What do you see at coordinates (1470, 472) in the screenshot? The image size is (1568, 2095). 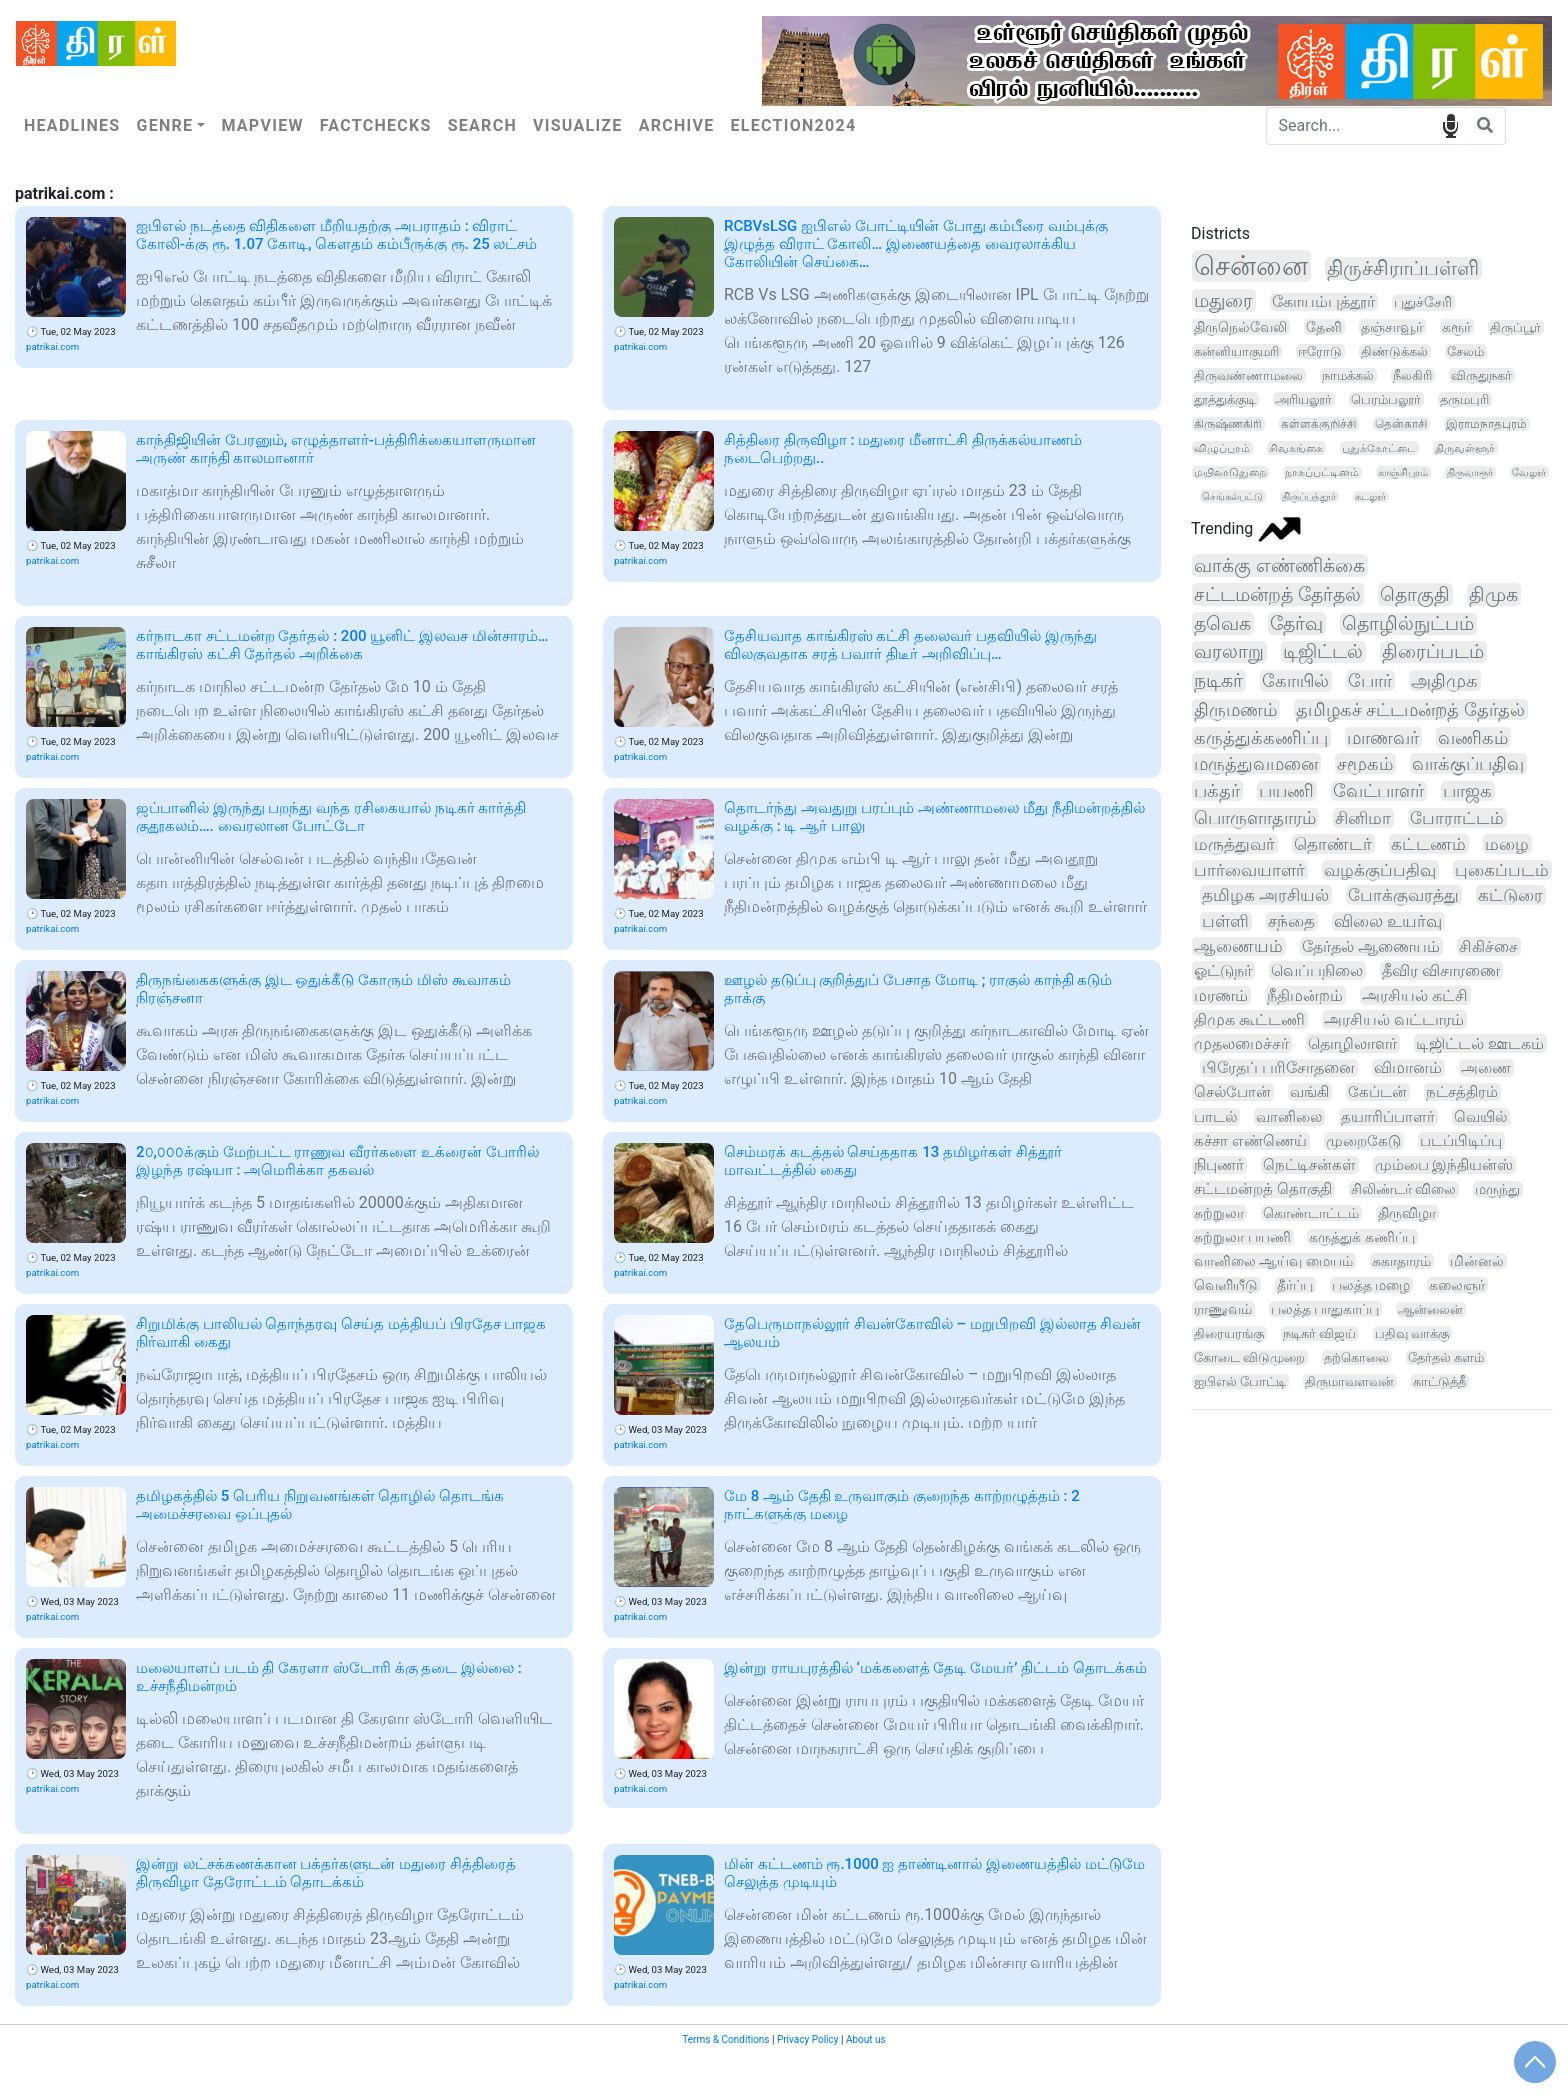 I see `திருவாரூர்` at bounding box center [1470, 472].